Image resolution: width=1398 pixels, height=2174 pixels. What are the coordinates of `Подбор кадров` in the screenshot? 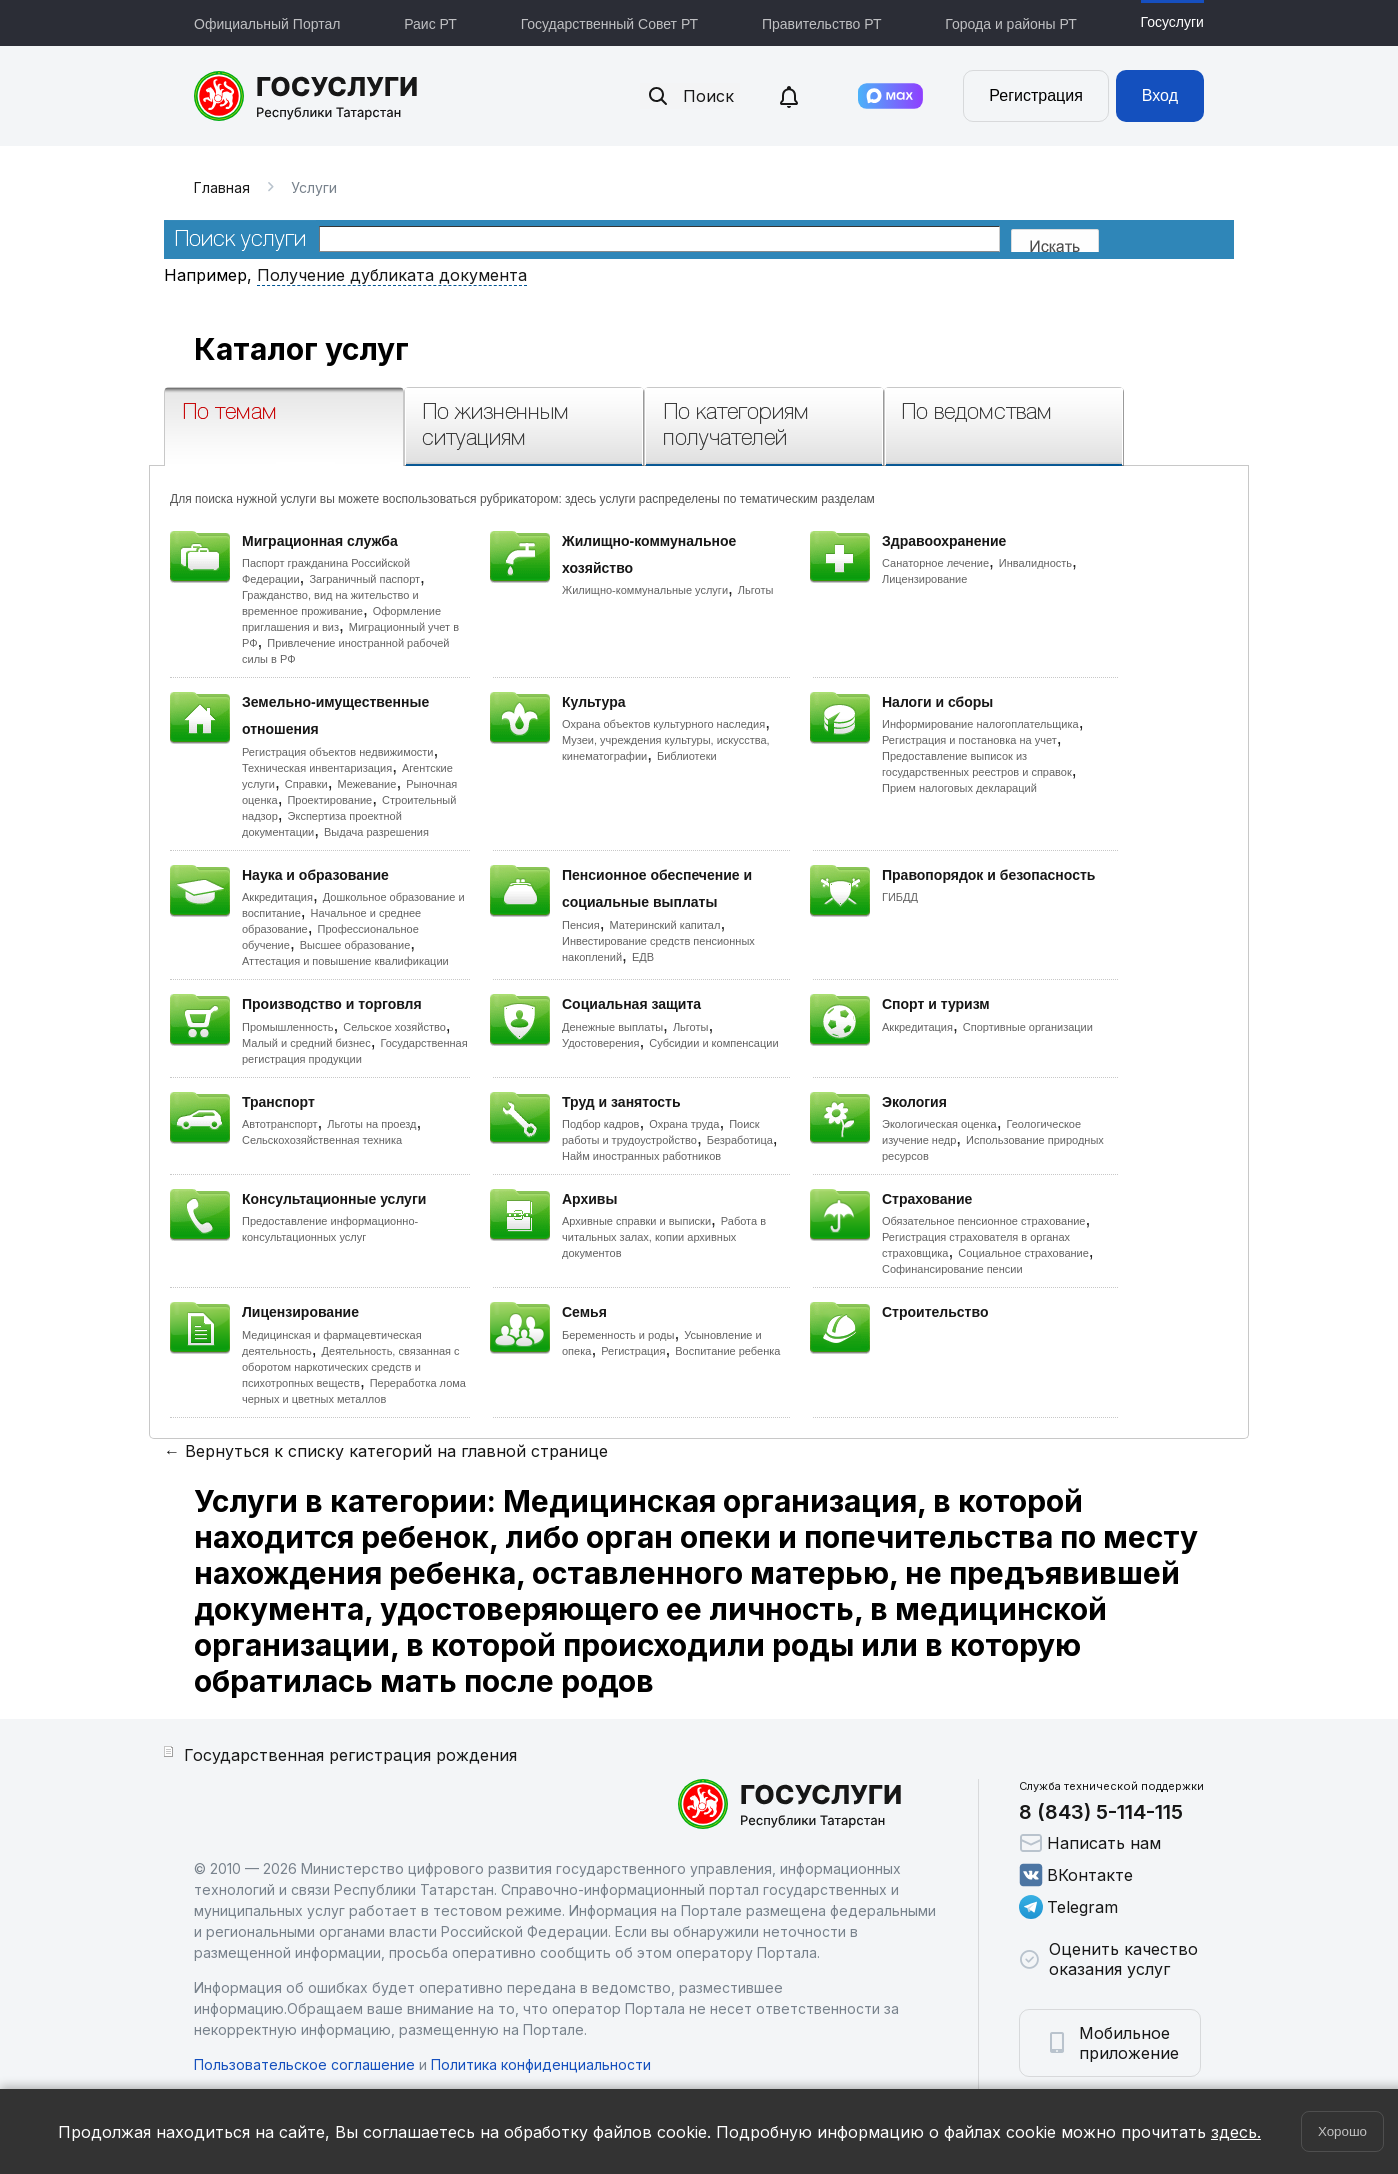 It's located at (600, 1124).